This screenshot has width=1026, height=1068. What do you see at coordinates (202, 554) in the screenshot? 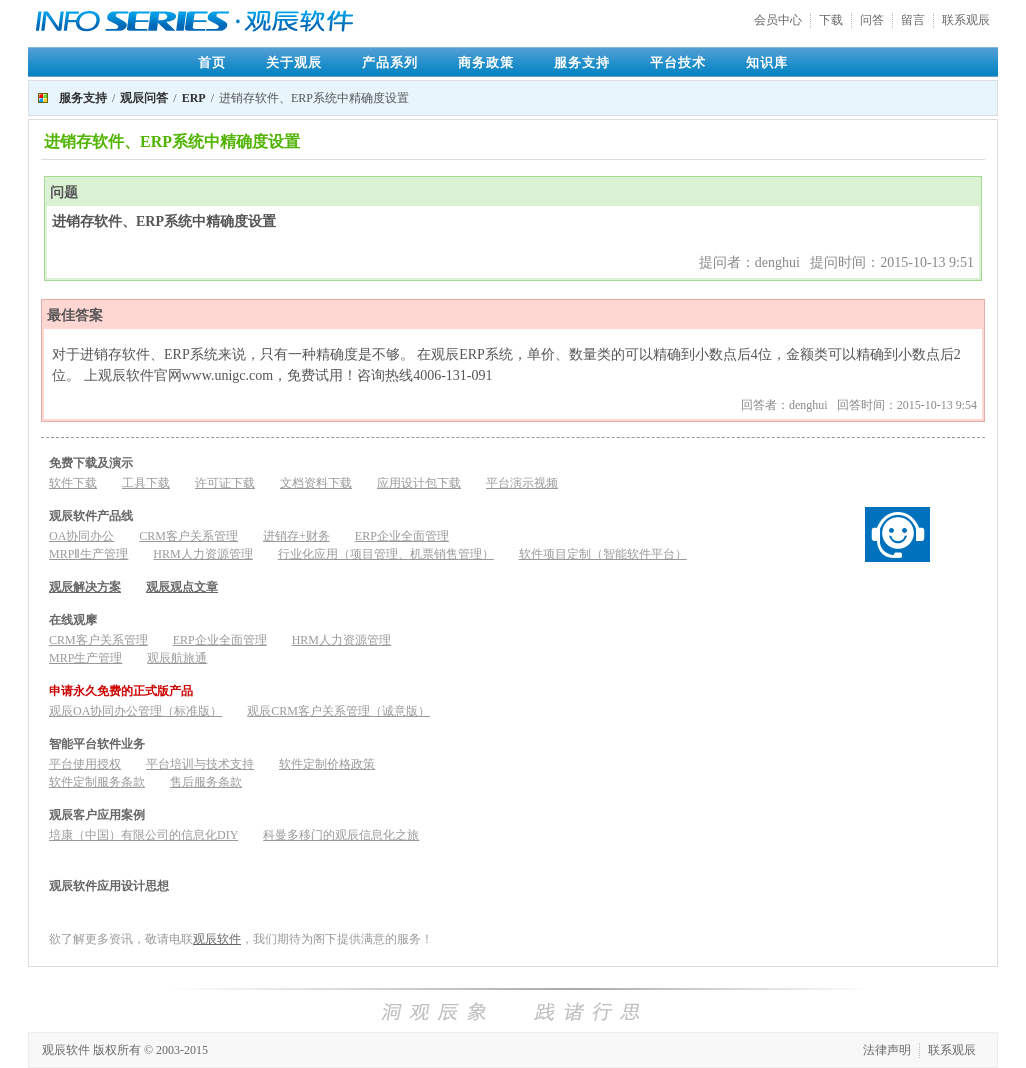
I see `HRM人力资源管理` at bounding box center [202, 554].